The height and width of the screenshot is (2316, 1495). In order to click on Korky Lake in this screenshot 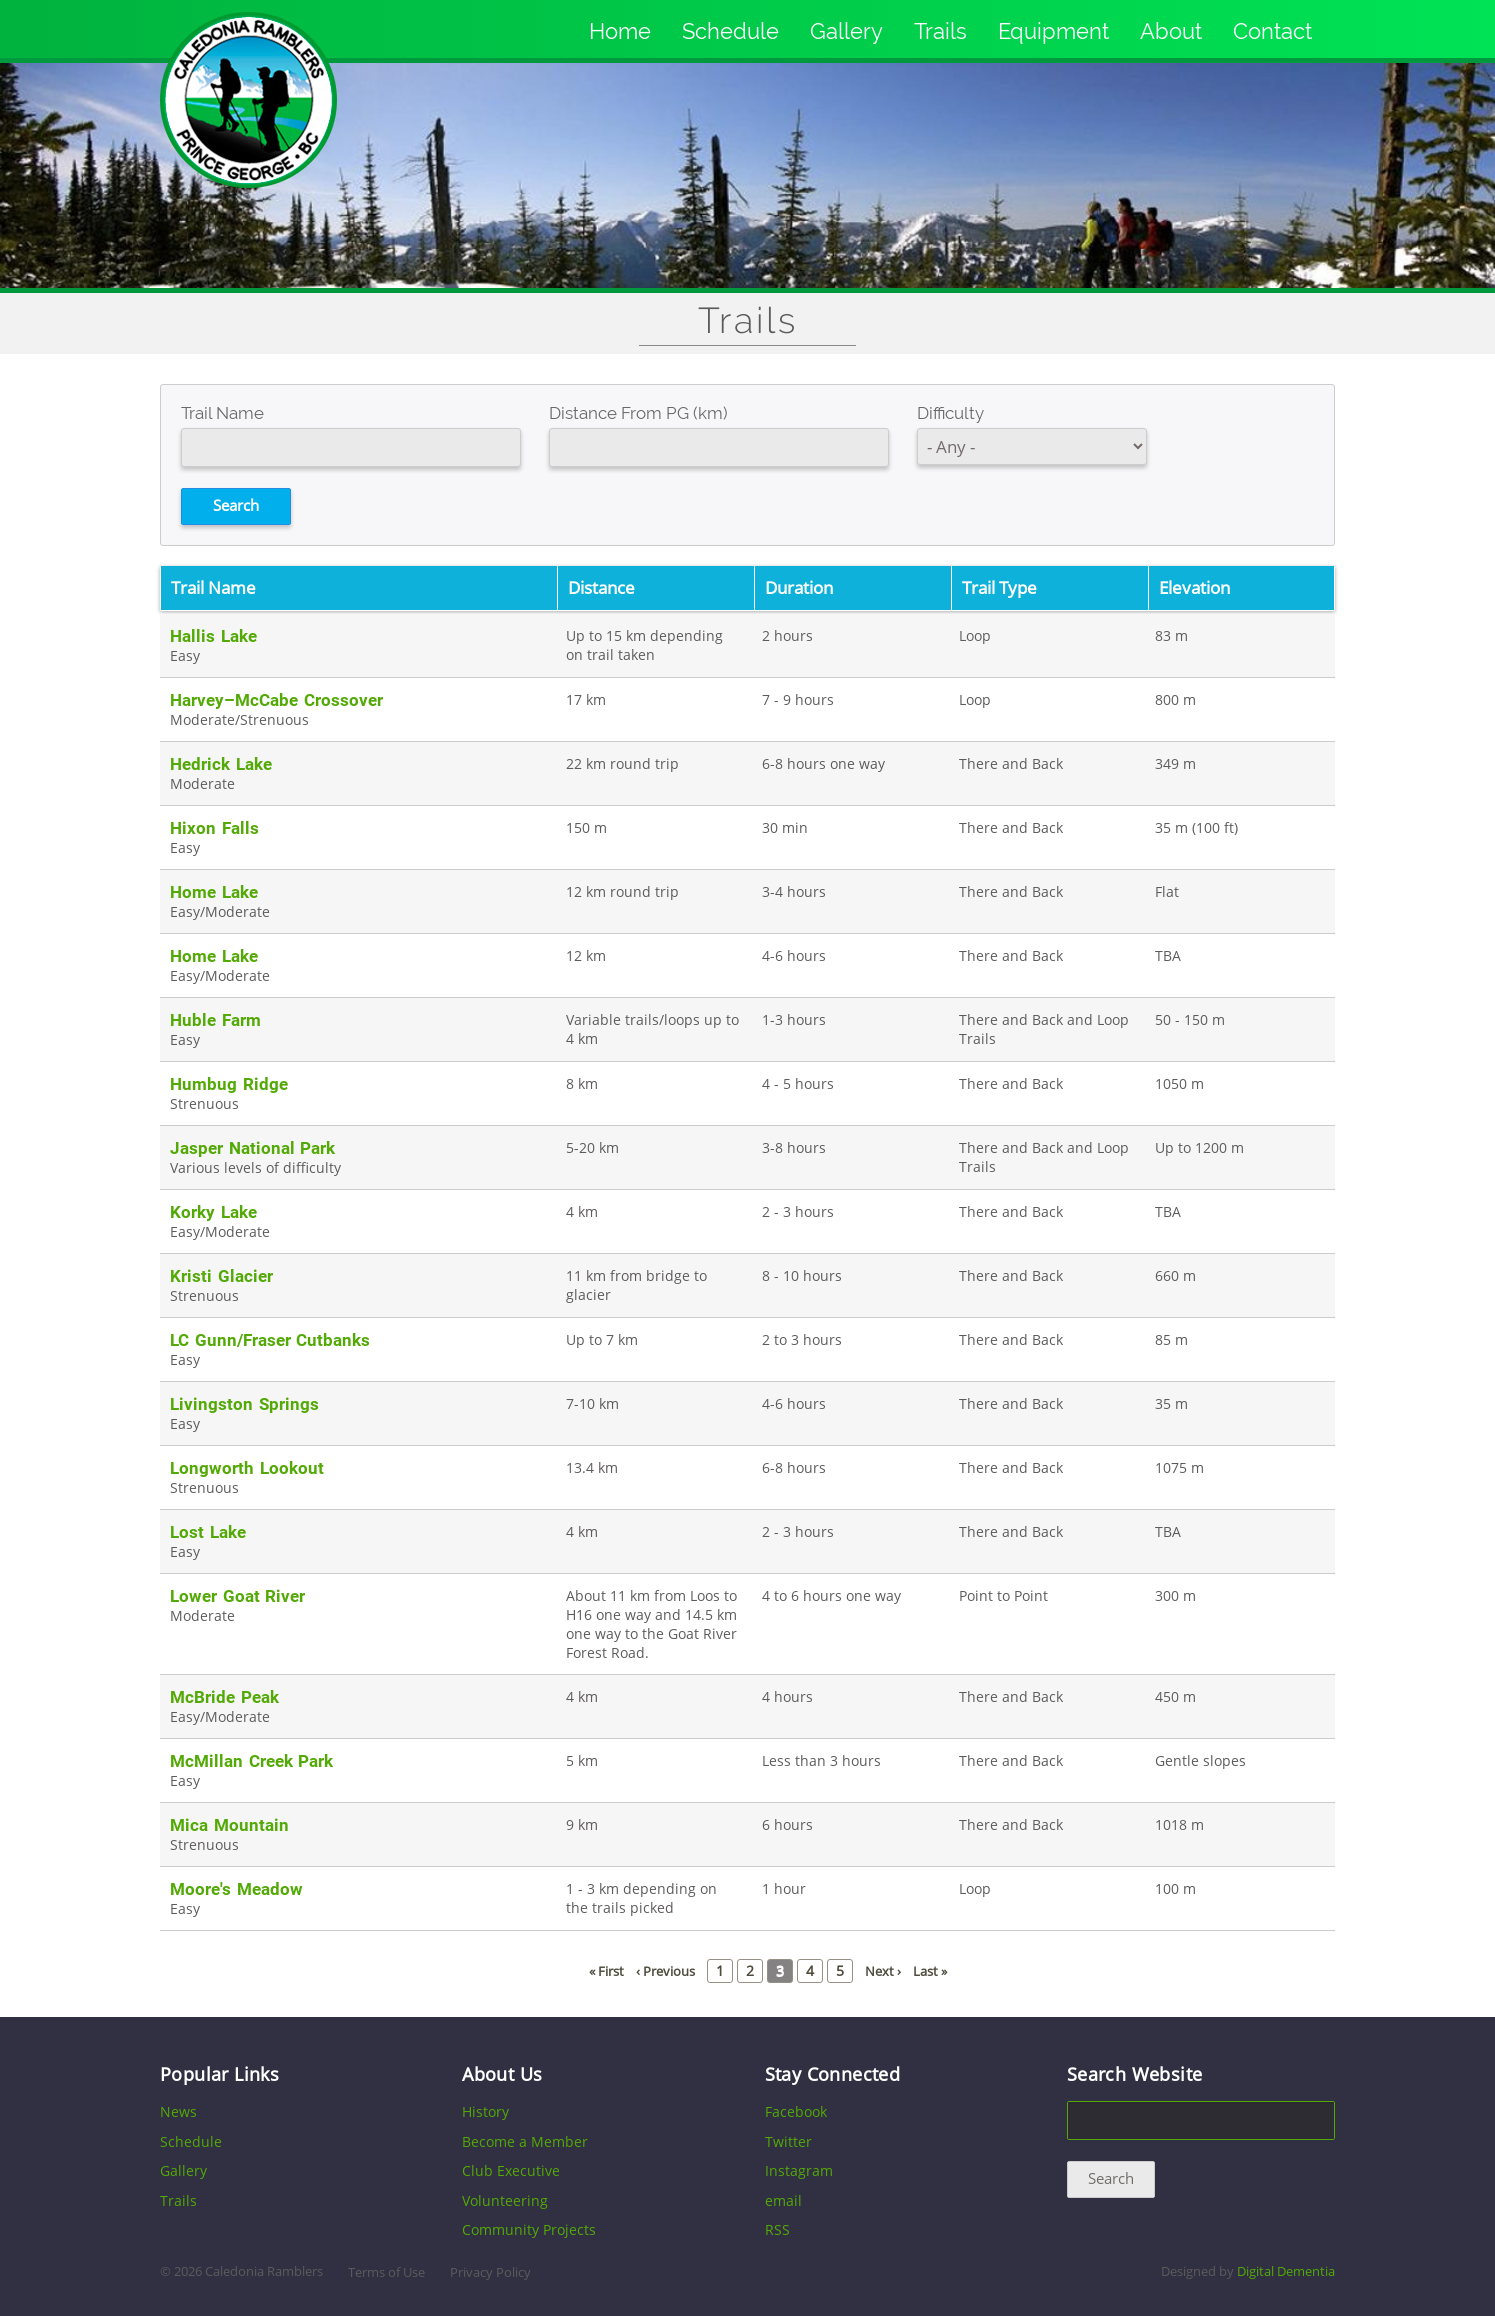, I will do `click(213, 1212)`.